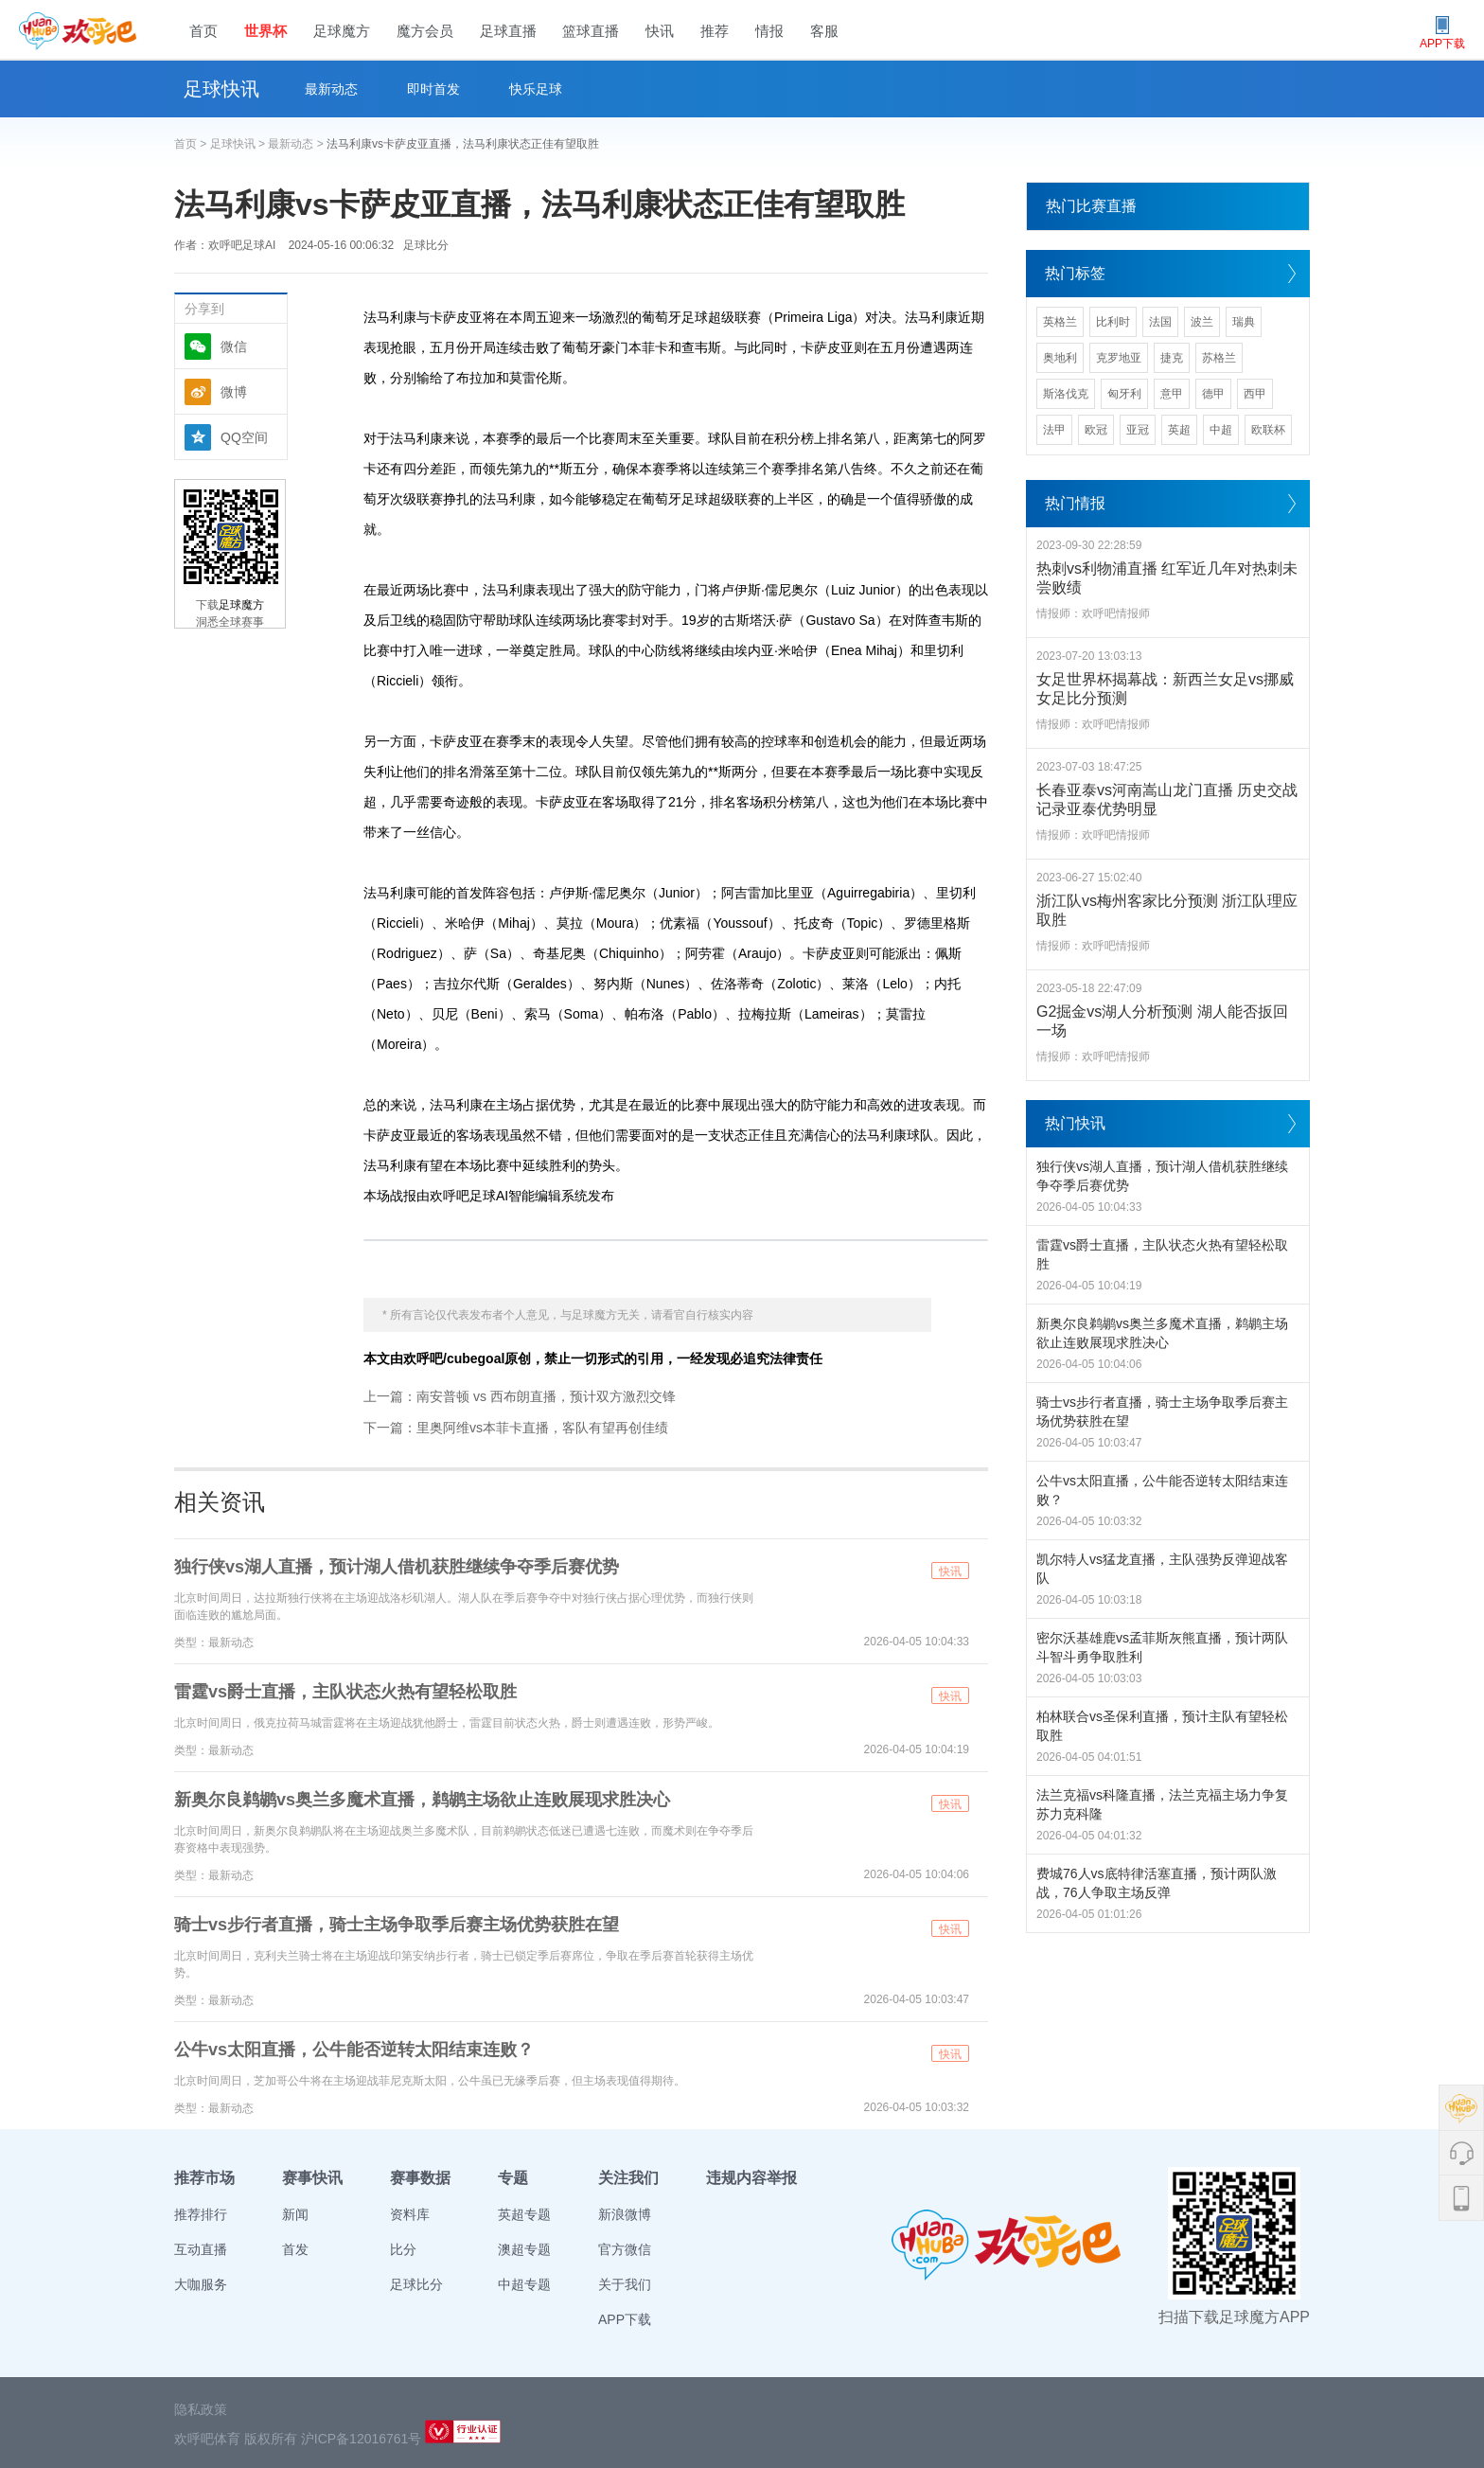 This screenshot has height=2468, width=1484. What do you see at coordinates (1113, 321) in the screenshot?
I see `比利时` at bounding box center [1113, 321].